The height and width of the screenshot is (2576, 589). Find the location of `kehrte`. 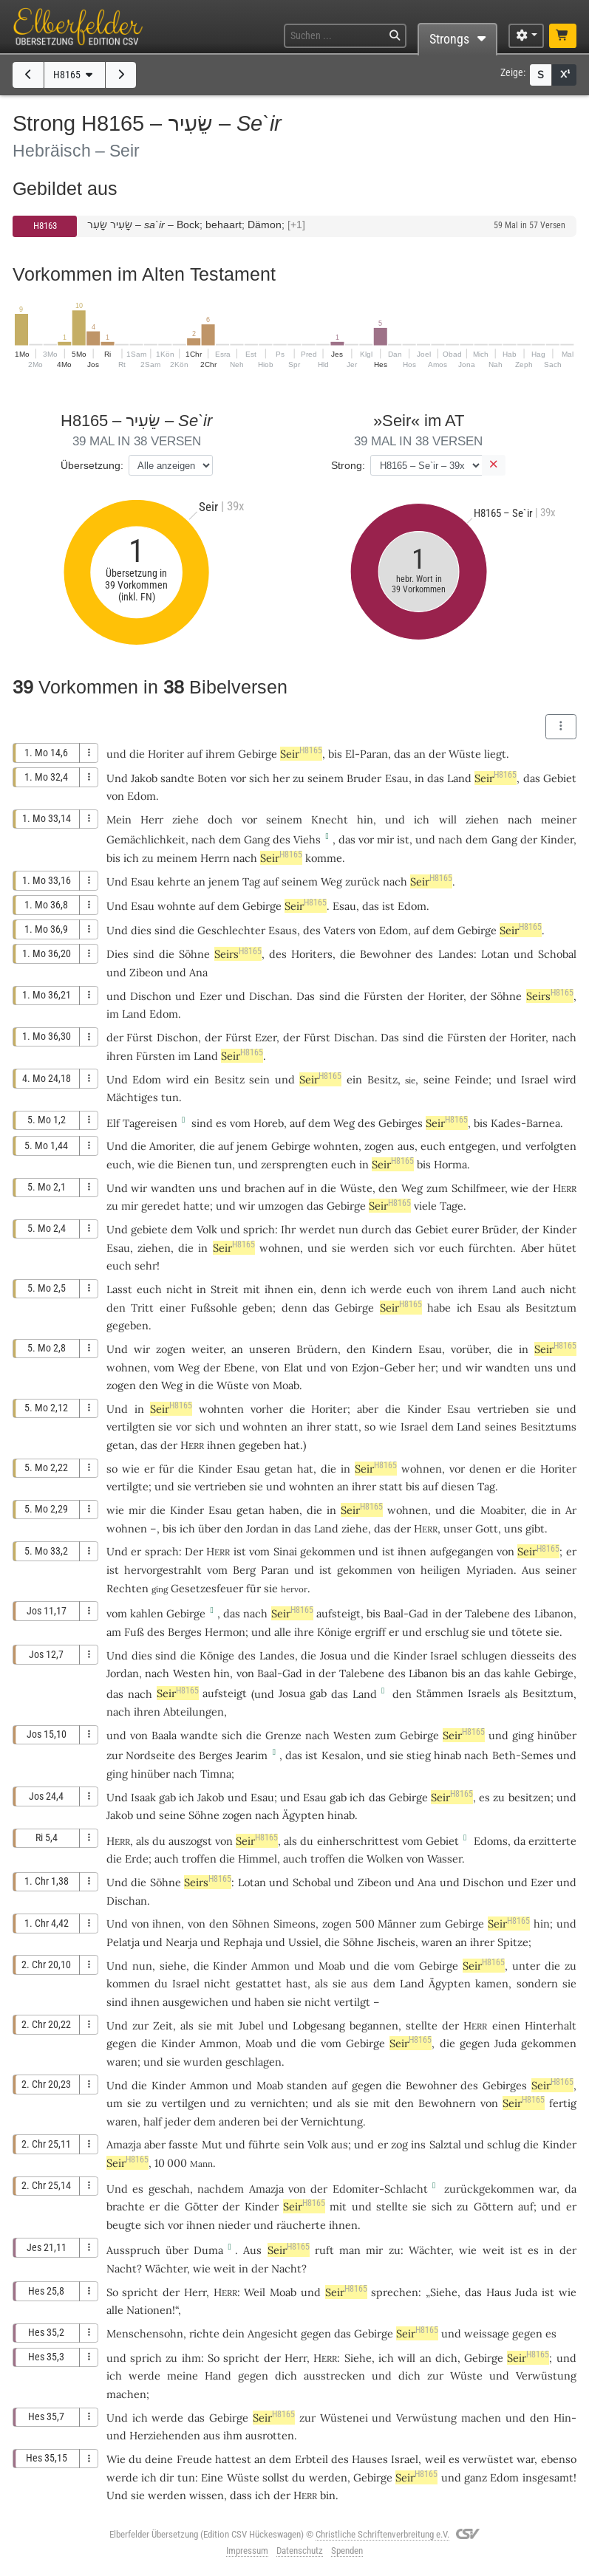

kehrte is located at coordinates (174, 881).